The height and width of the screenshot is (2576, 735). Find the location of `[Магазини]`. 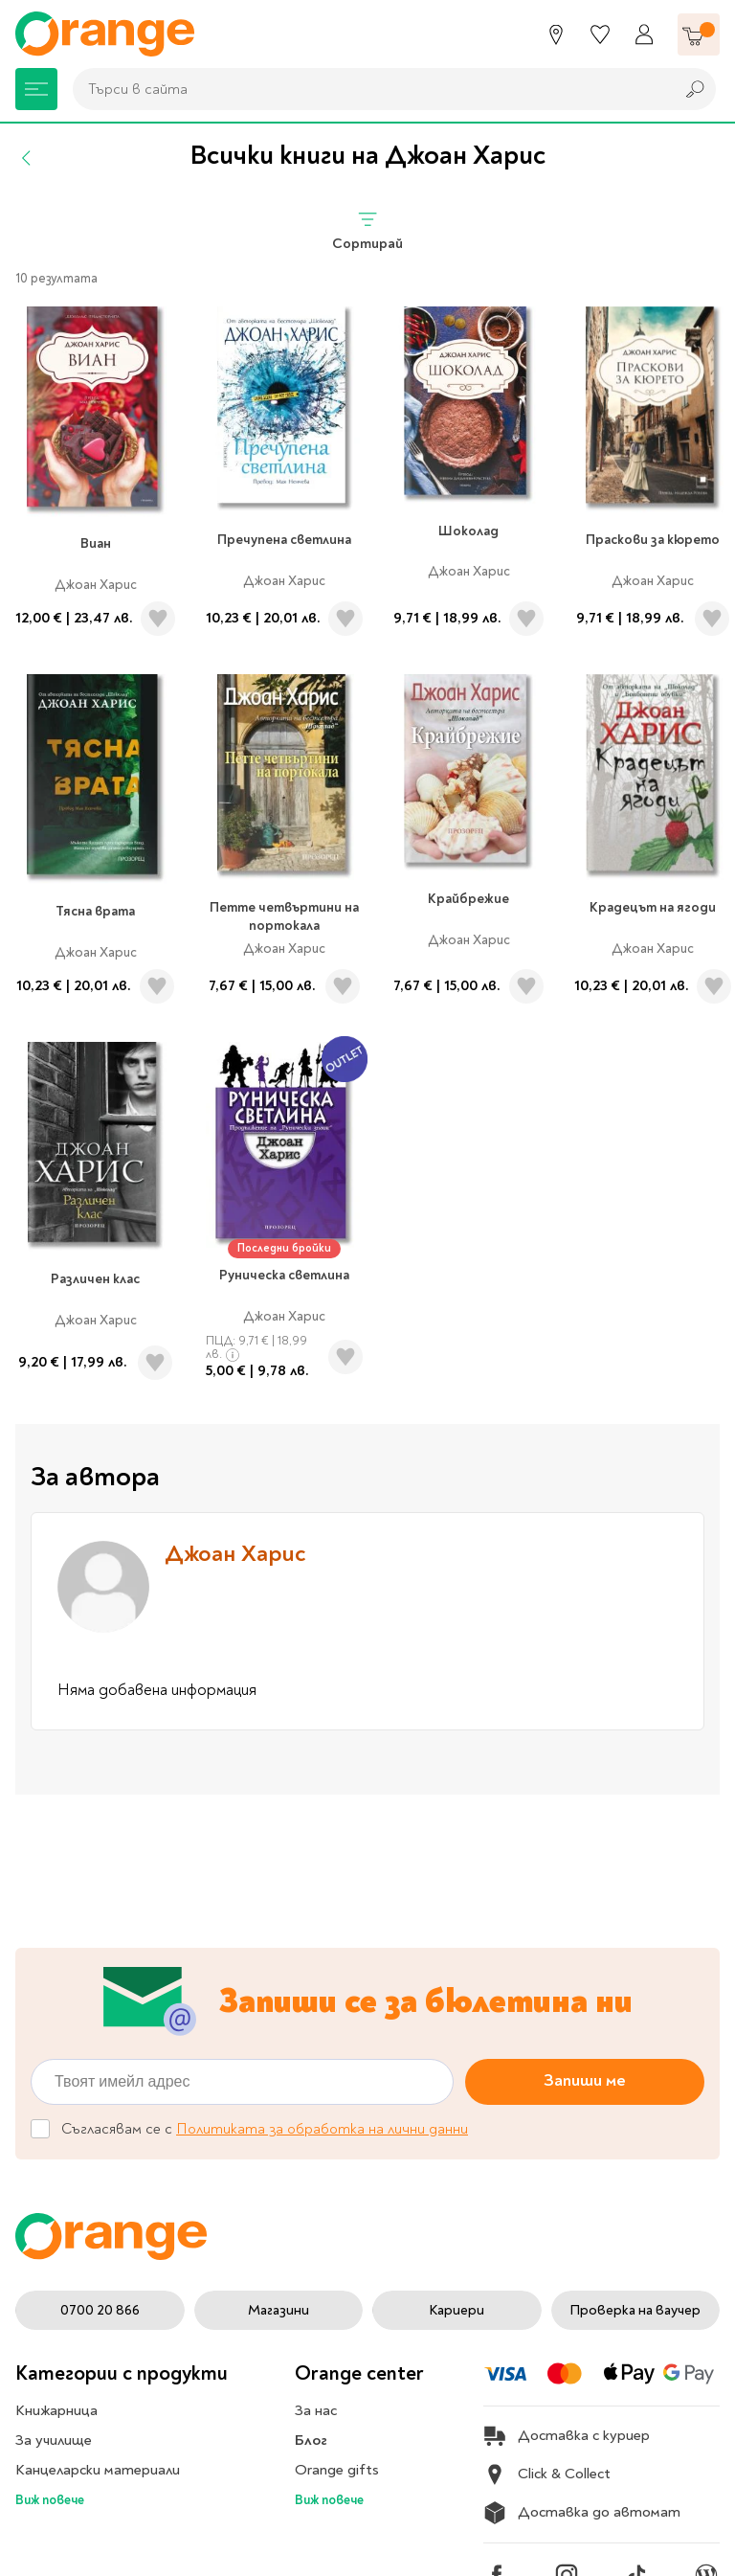

[Магазини] is located at coordinates (556, 34).